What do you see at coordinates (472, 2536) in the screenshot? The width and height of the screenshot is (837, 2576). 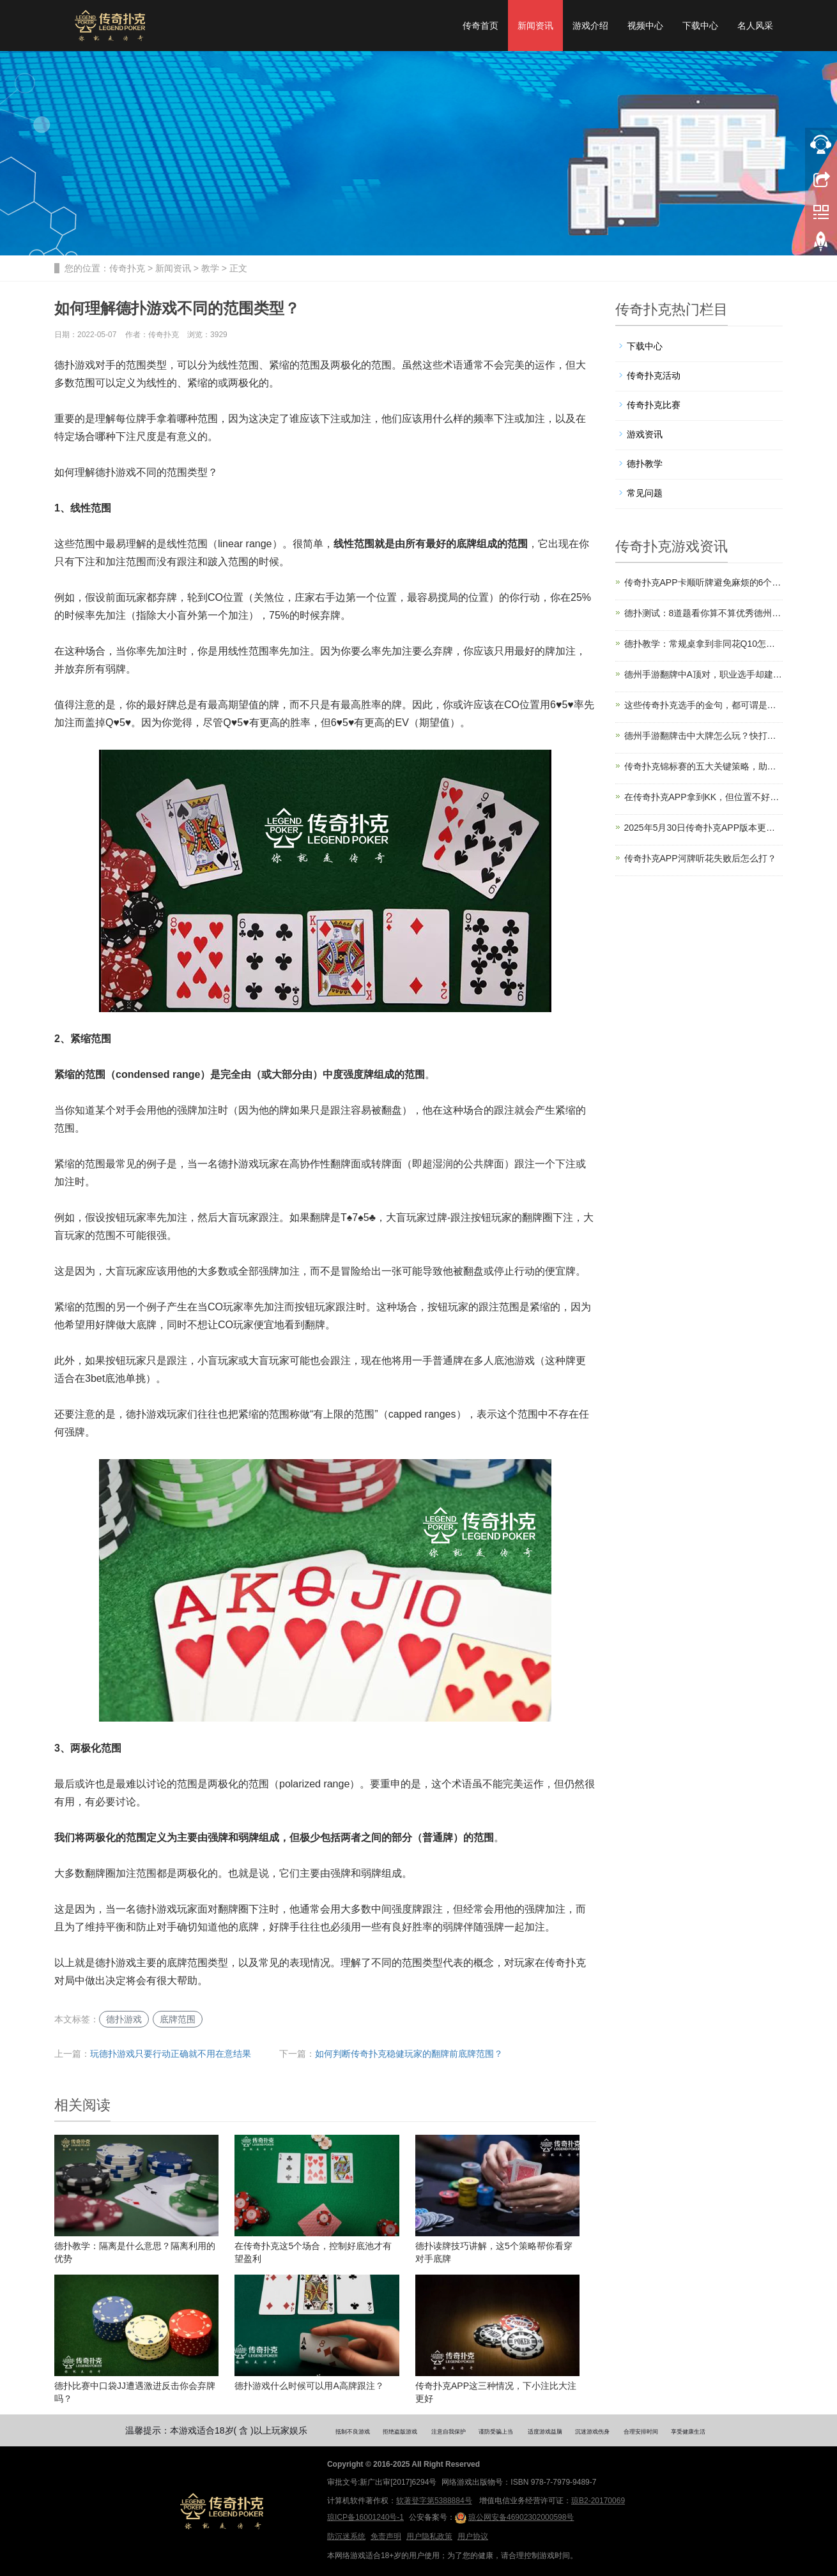 I see `用户协议` at bounding box center [472, 2536].